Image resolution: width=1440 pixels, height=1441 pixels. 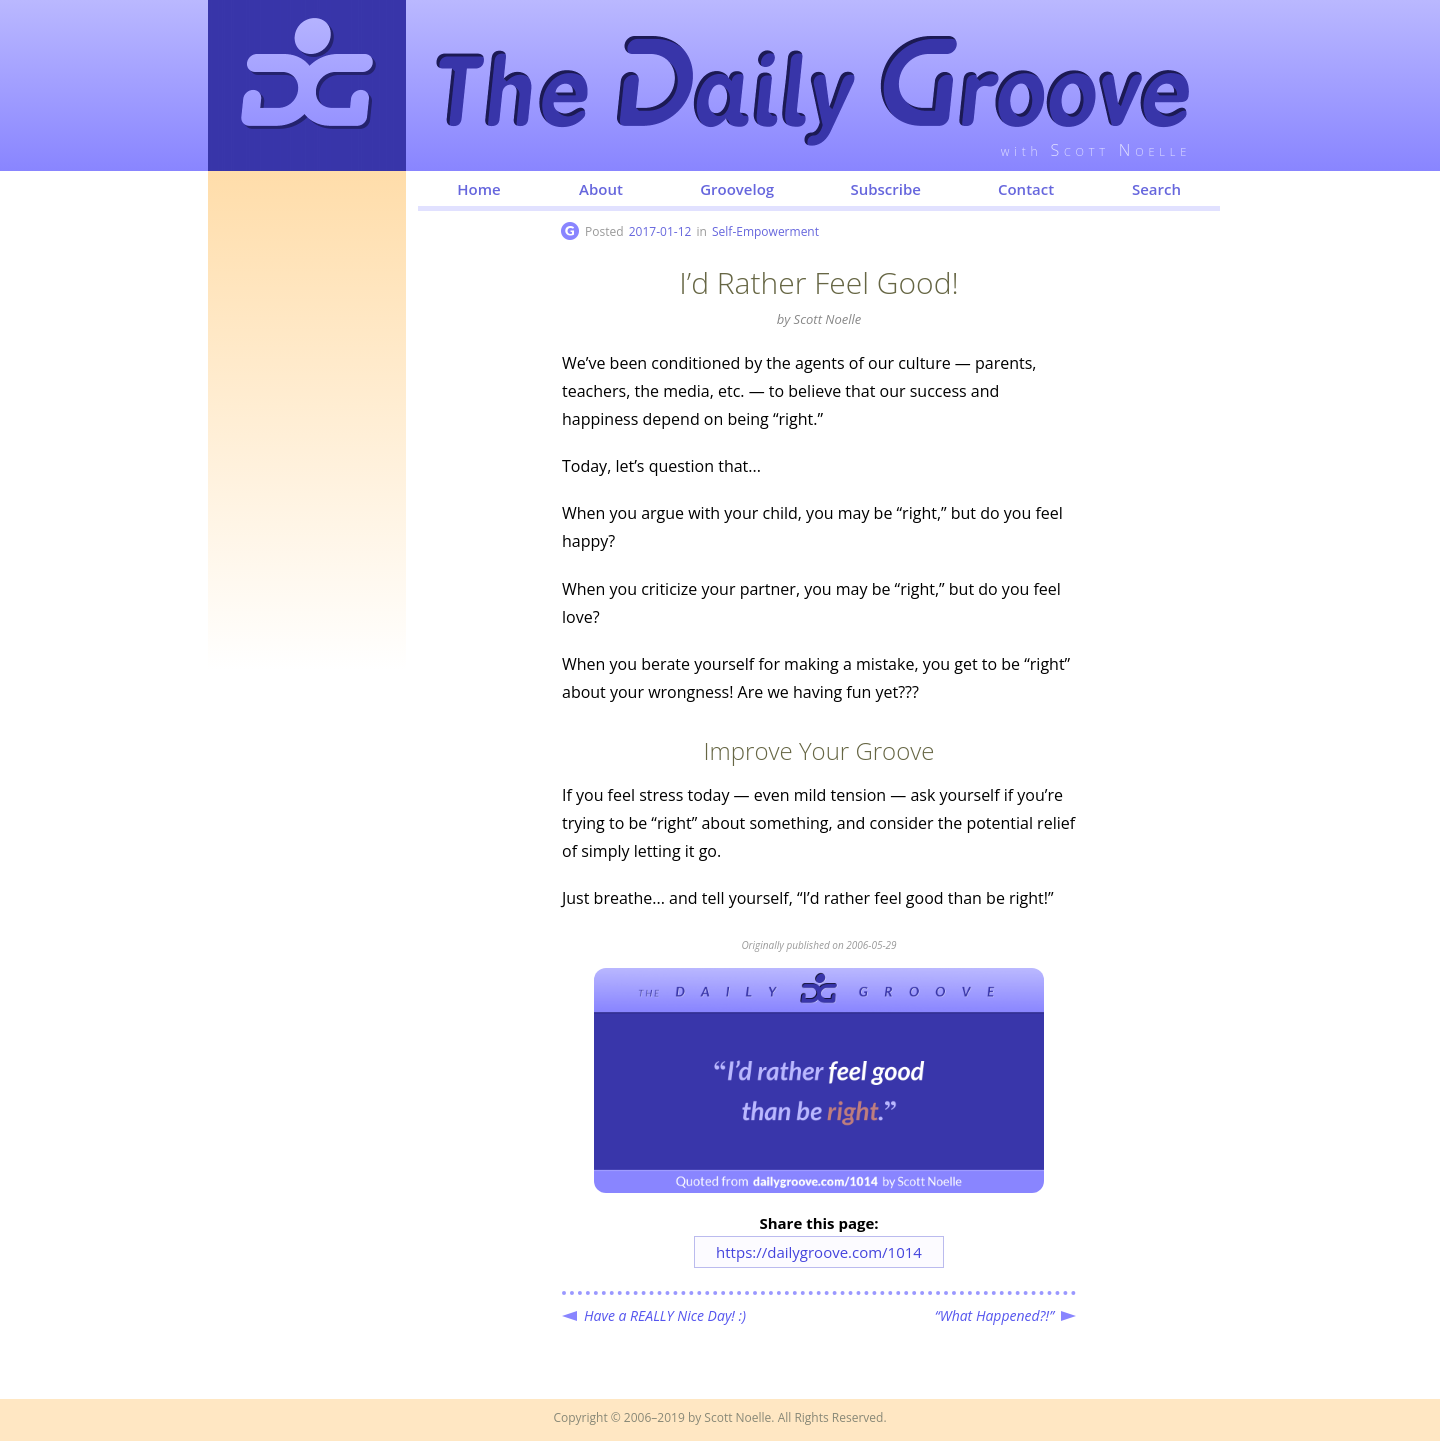 What do you see at coordinates (765, 231) in the screenshot?
I see `Self-Empowerment` at bounding box center [765, 231].